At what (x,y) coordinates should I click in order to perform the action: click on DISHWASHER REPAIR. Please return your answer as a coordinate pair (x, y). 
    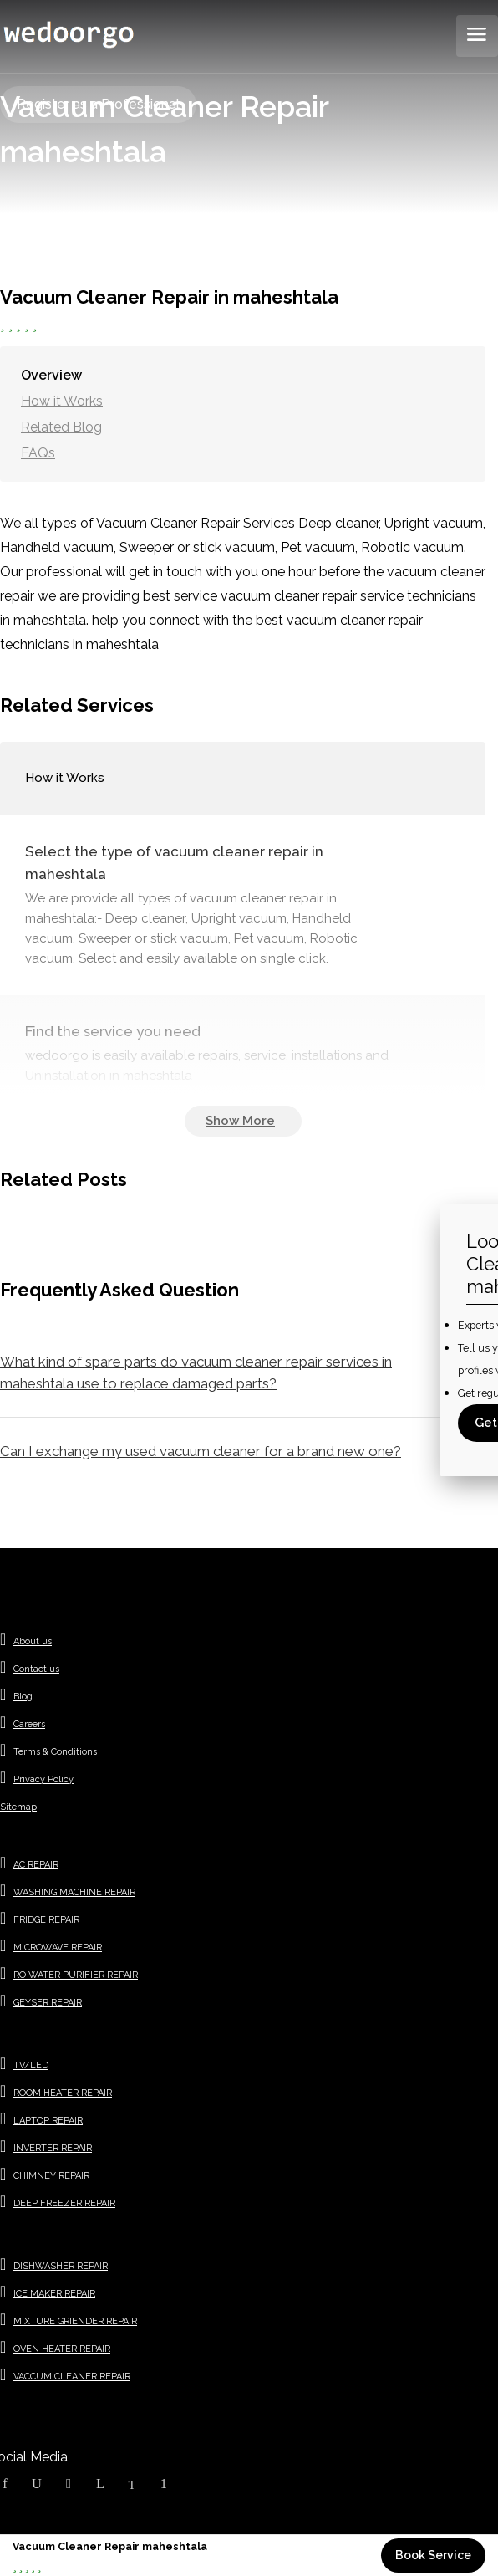
    Looking at the image, I should click on (60, 2266).